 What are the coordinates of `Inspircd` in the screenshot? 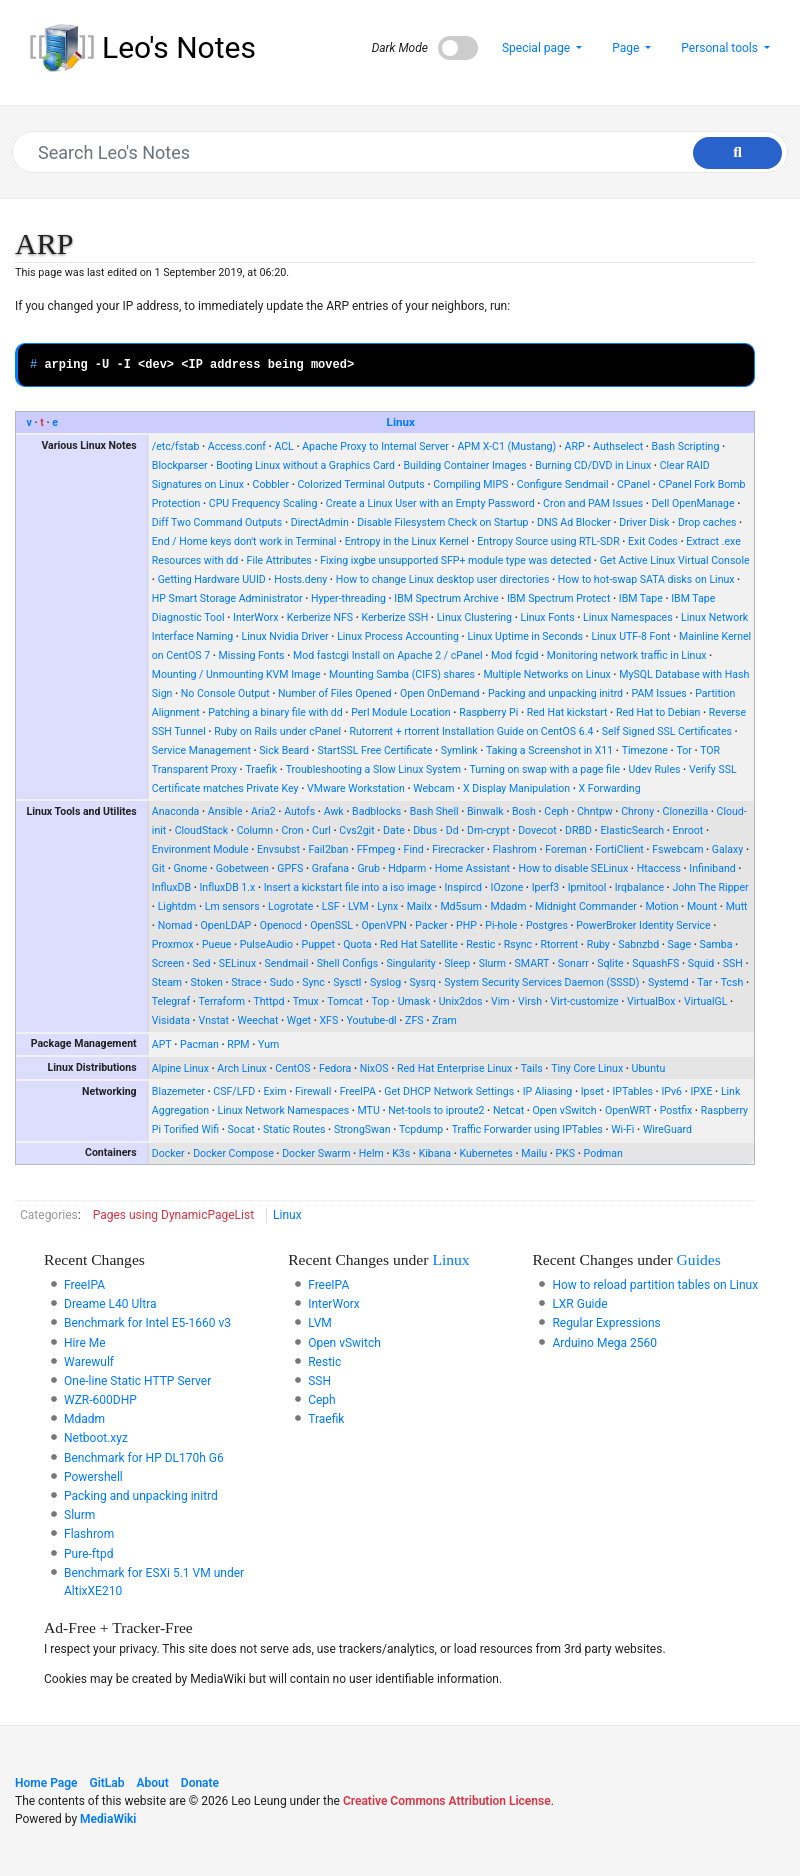 It's located at (464, 887).